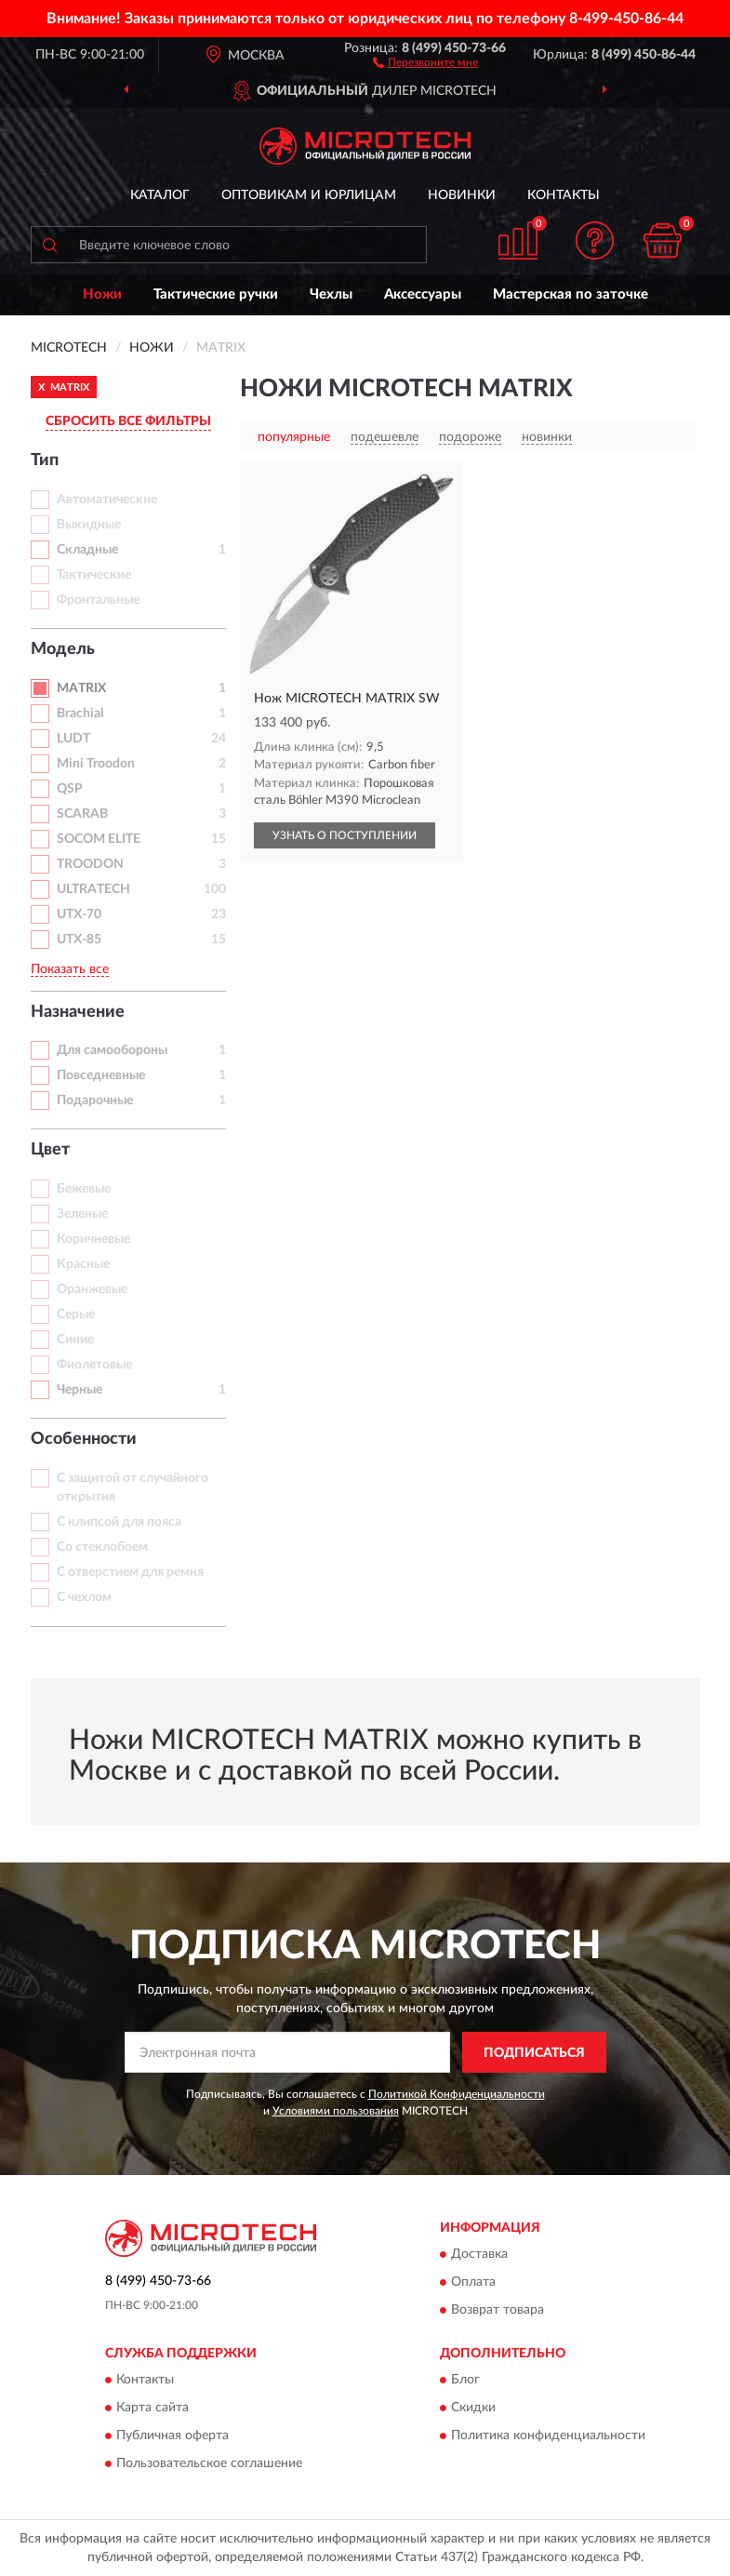 This screenshot has width=730, height=2576. What do you see at coordinates (152, 2408) in the screenshot?
I see `Карта сайта` at bounding box center [152, 2408].